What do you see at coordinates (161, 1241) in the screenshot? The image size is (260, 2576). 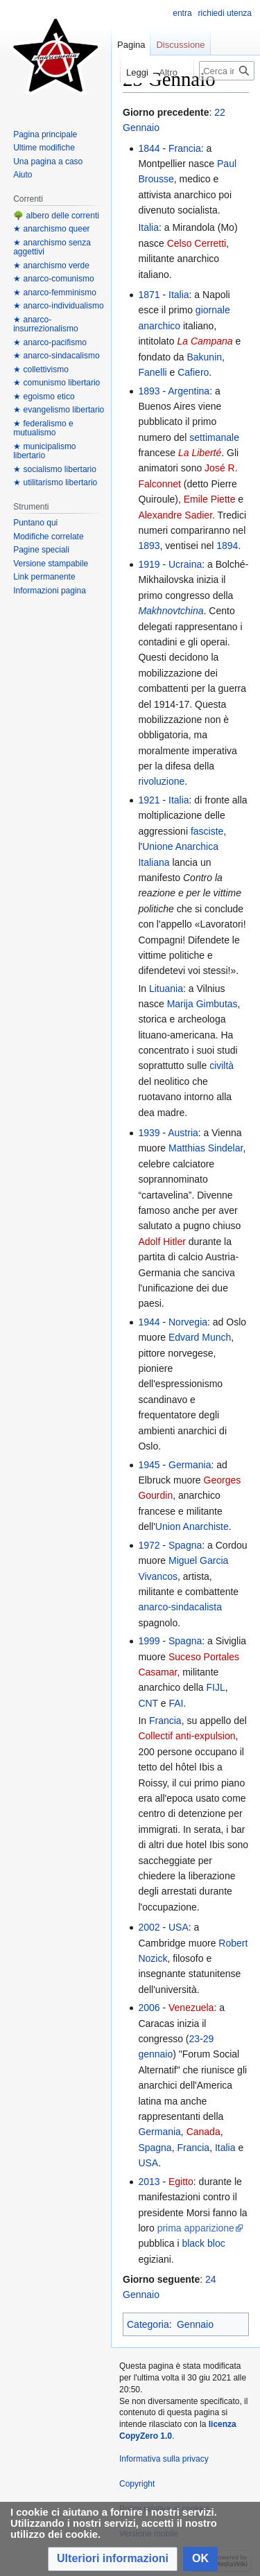 I see `Adolf Hitler` at bounding box center [161, 1241].